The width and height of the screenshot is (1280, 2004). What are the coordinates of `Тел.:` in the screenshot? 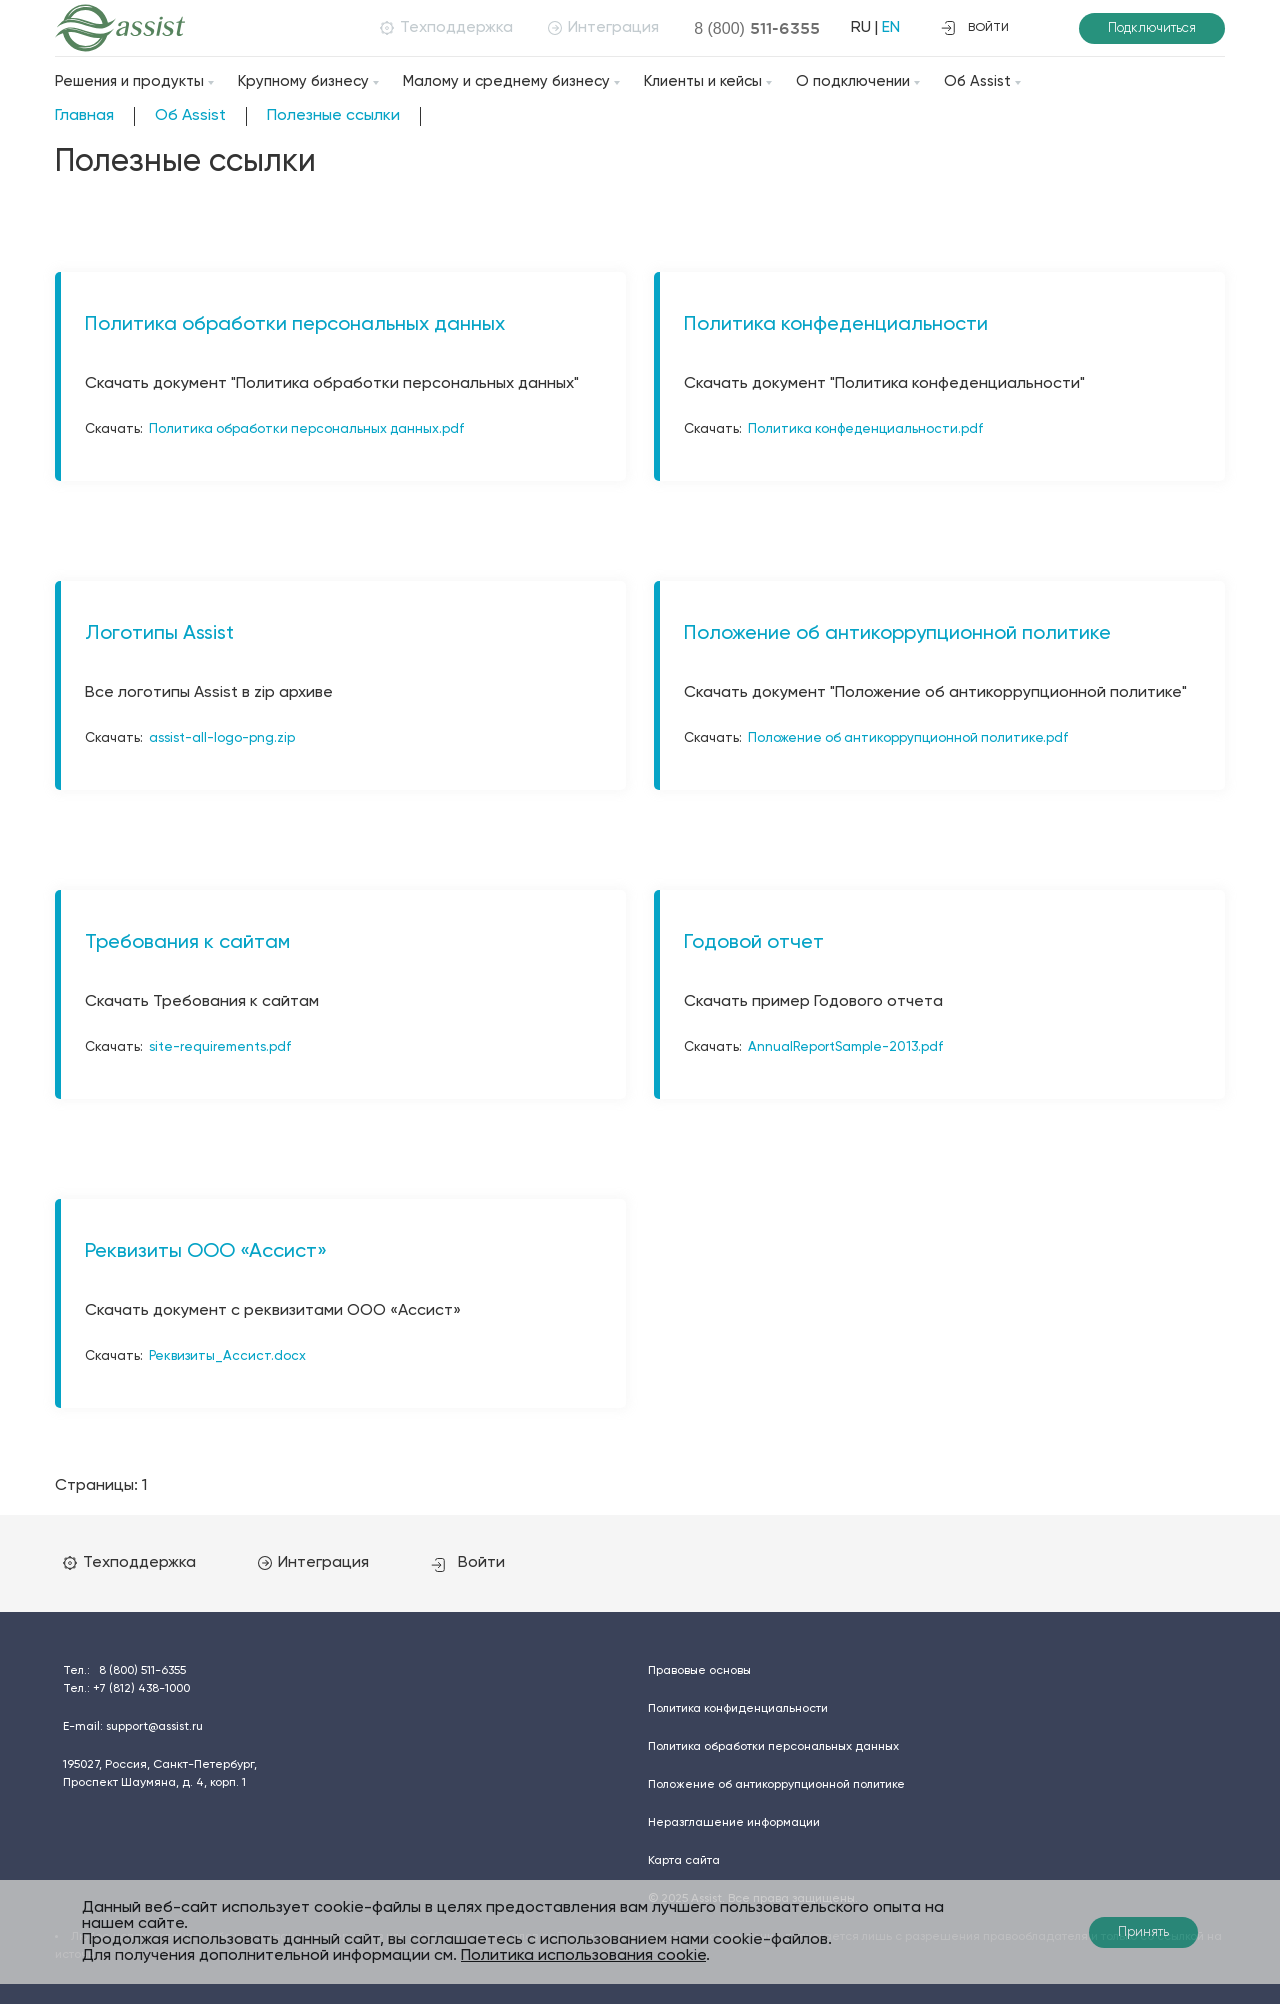 It's located at (124, 1671).